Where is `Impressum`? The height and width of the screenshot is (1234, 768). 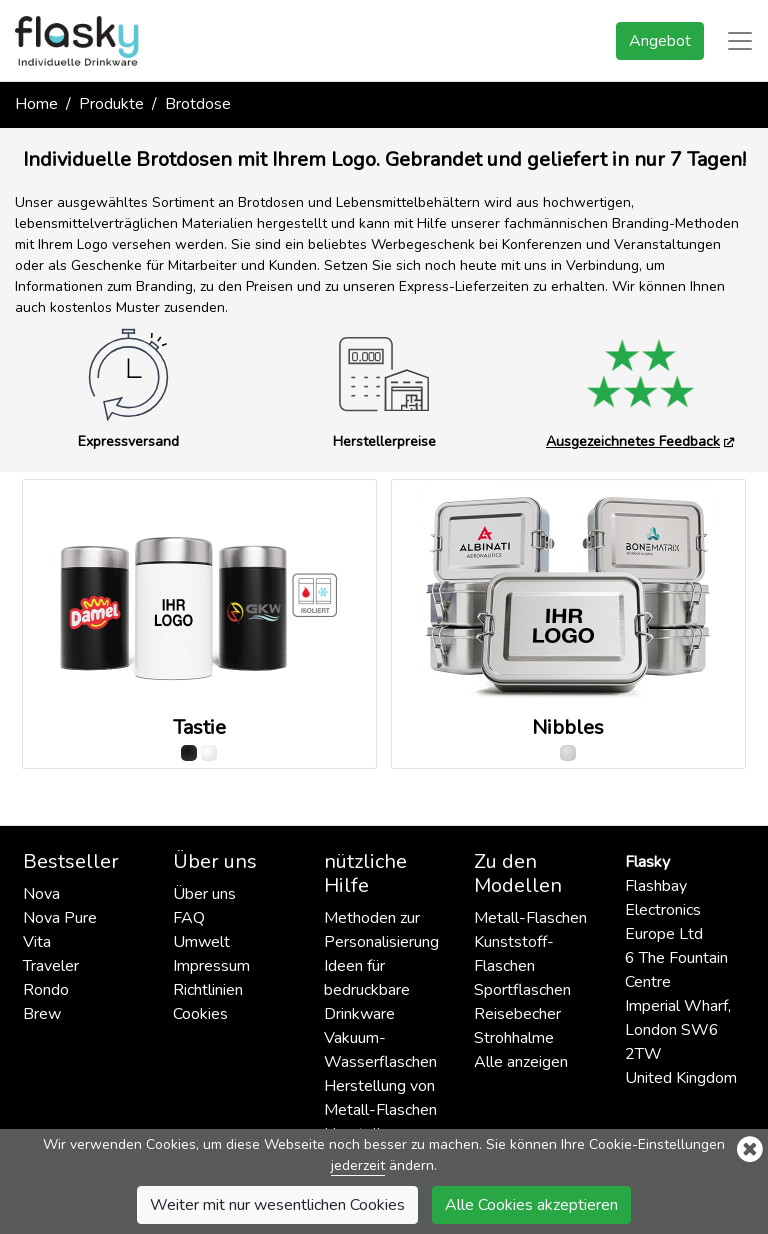 Impressum is located at coordinates (211, 966).